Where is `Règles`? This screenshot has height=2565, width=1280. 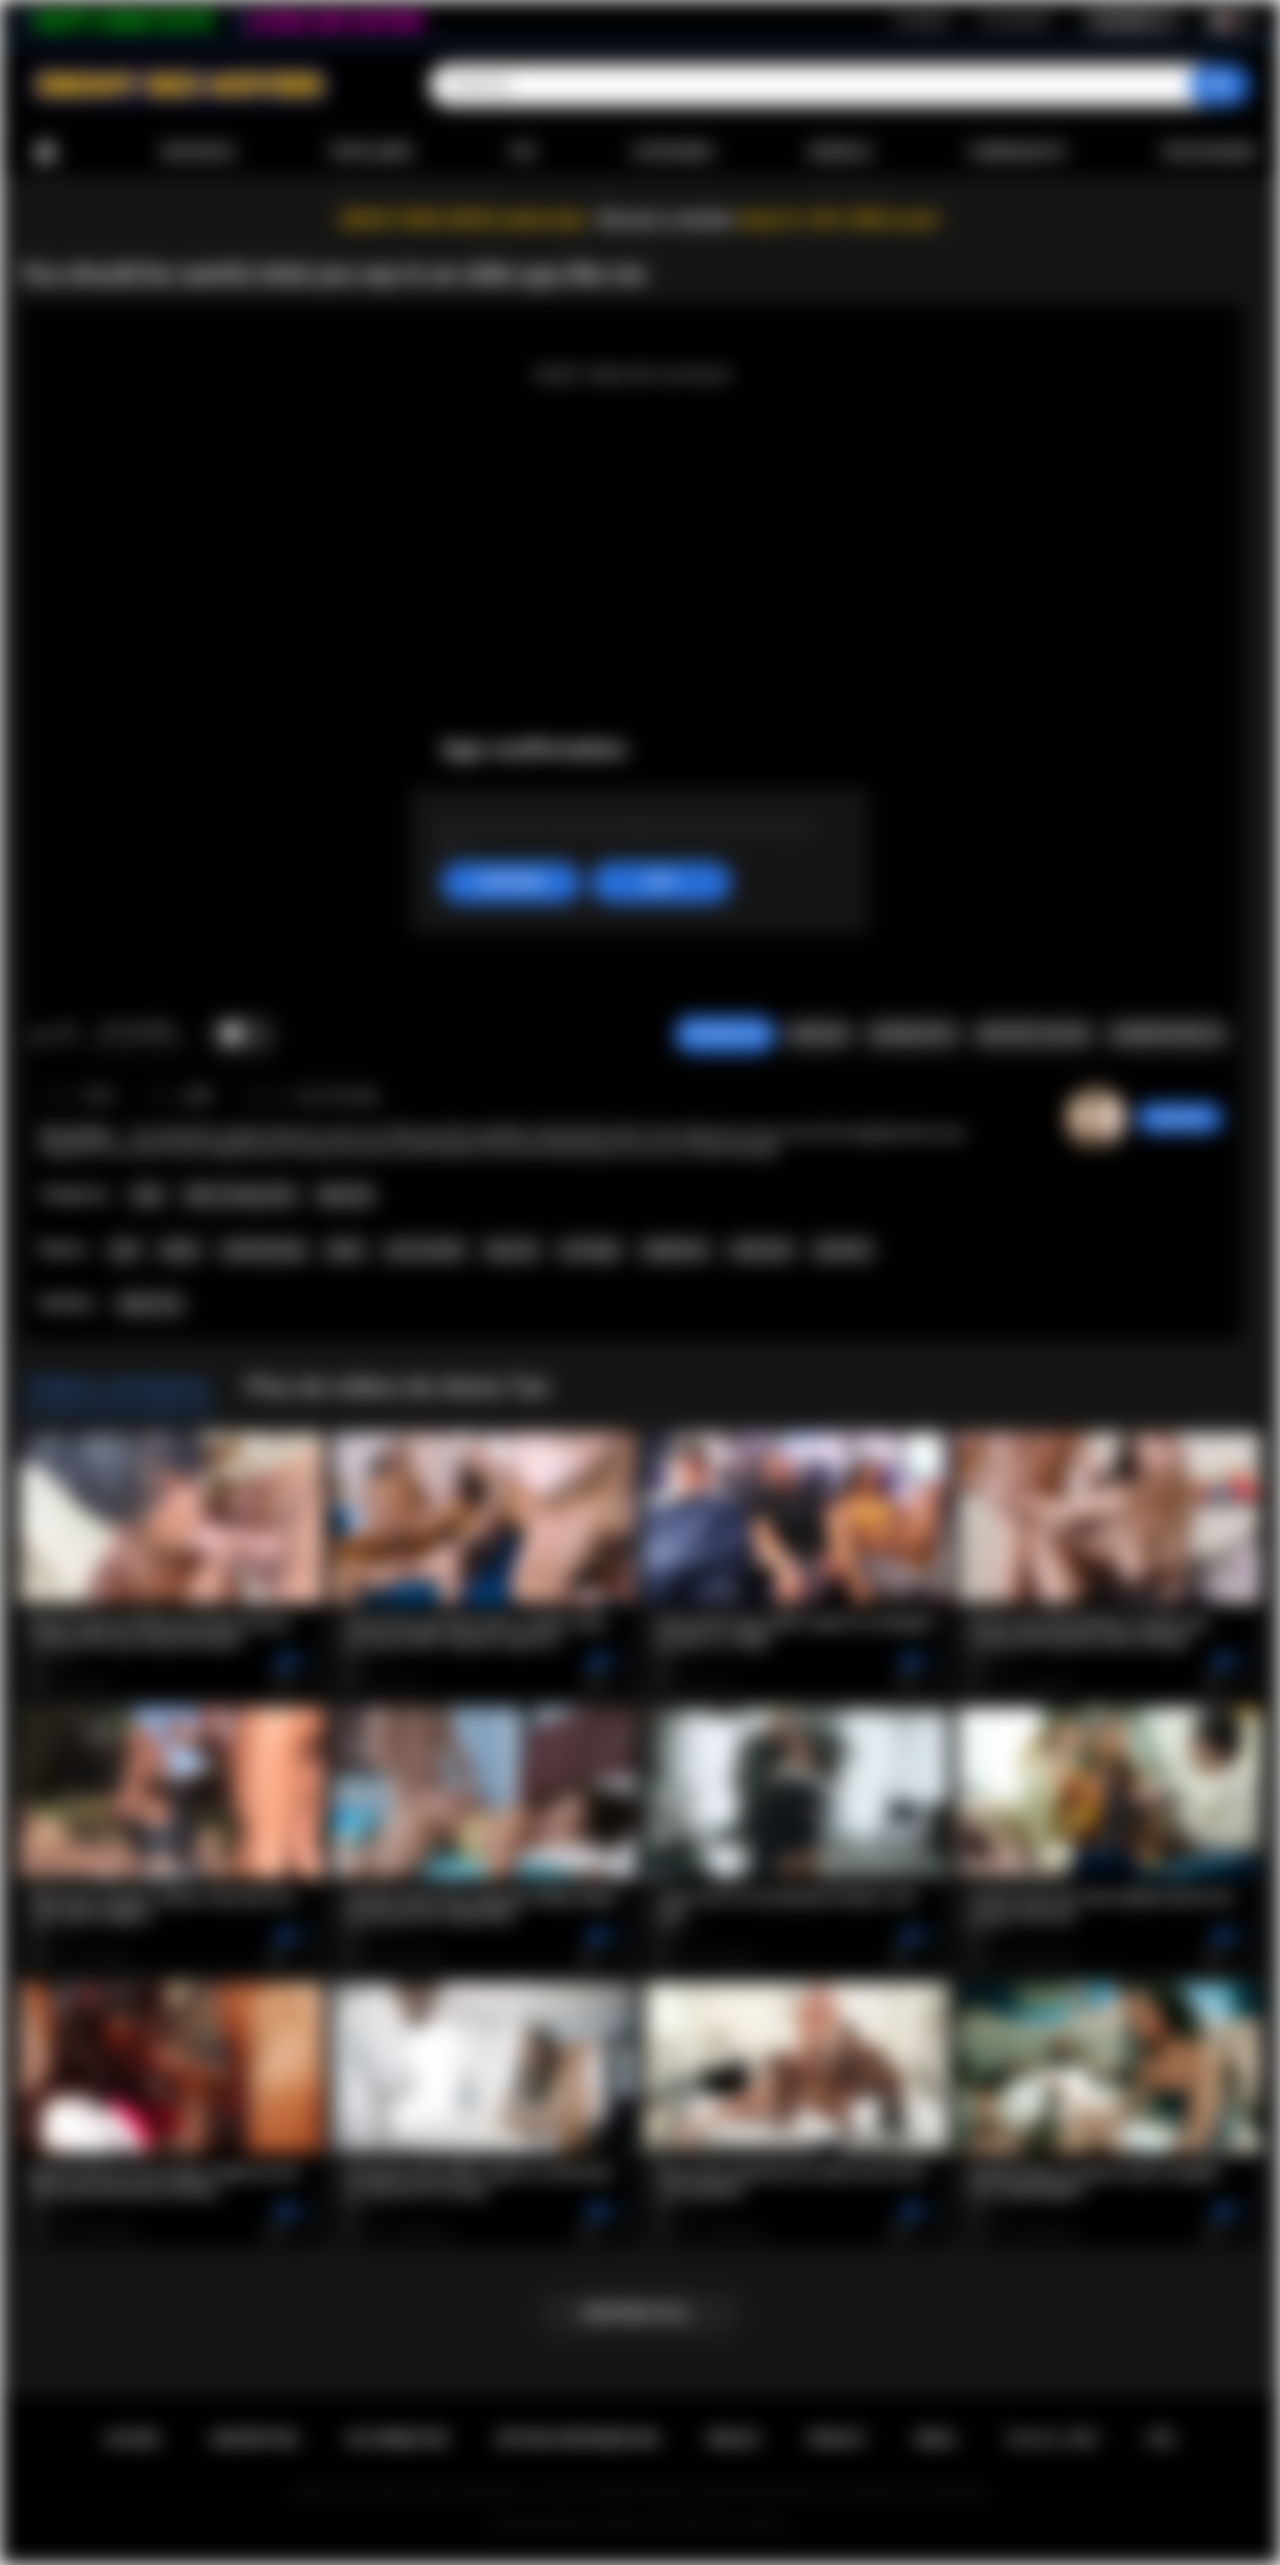 Règles is located at coordinates (733, 2439).